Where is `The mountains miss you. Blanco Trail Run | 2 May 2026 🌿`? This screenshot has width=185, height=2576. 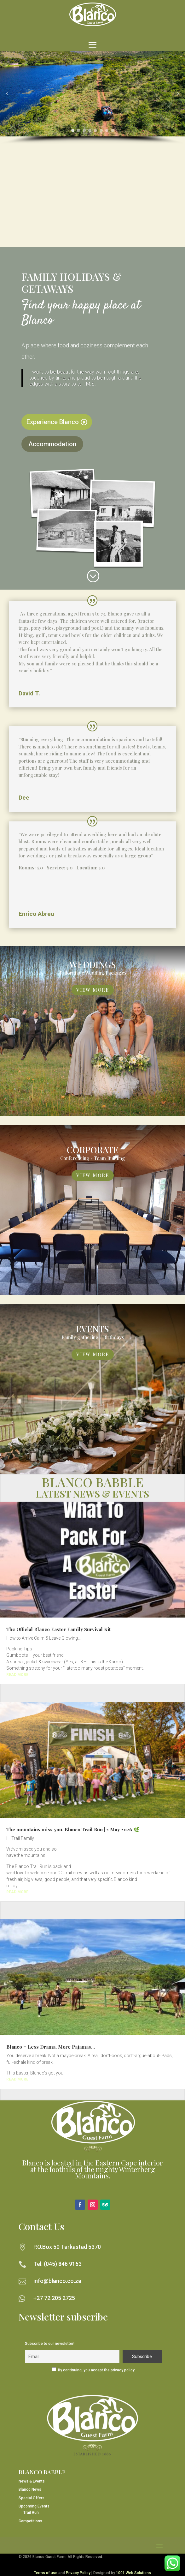
The mountains miss you. Blanco Trail Run | 2 May 2026 🌿 is located at coordinates (72, 1829).